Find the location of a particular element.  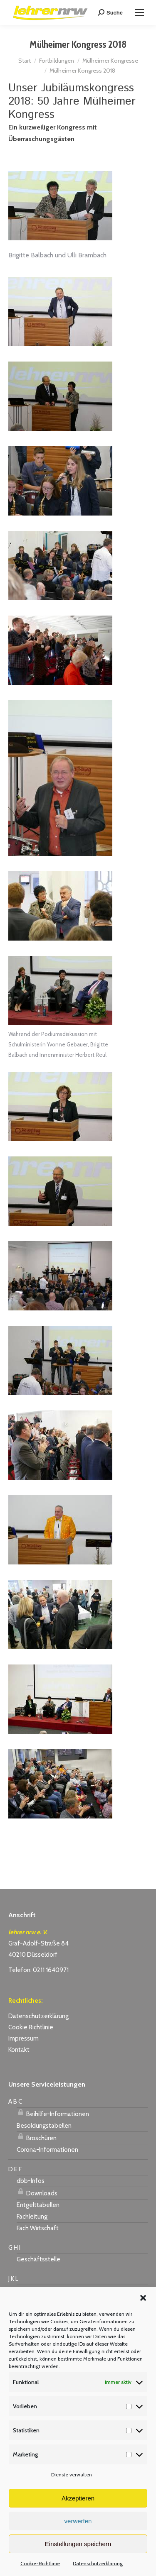

[button] is located at coordinates (143, 2298).